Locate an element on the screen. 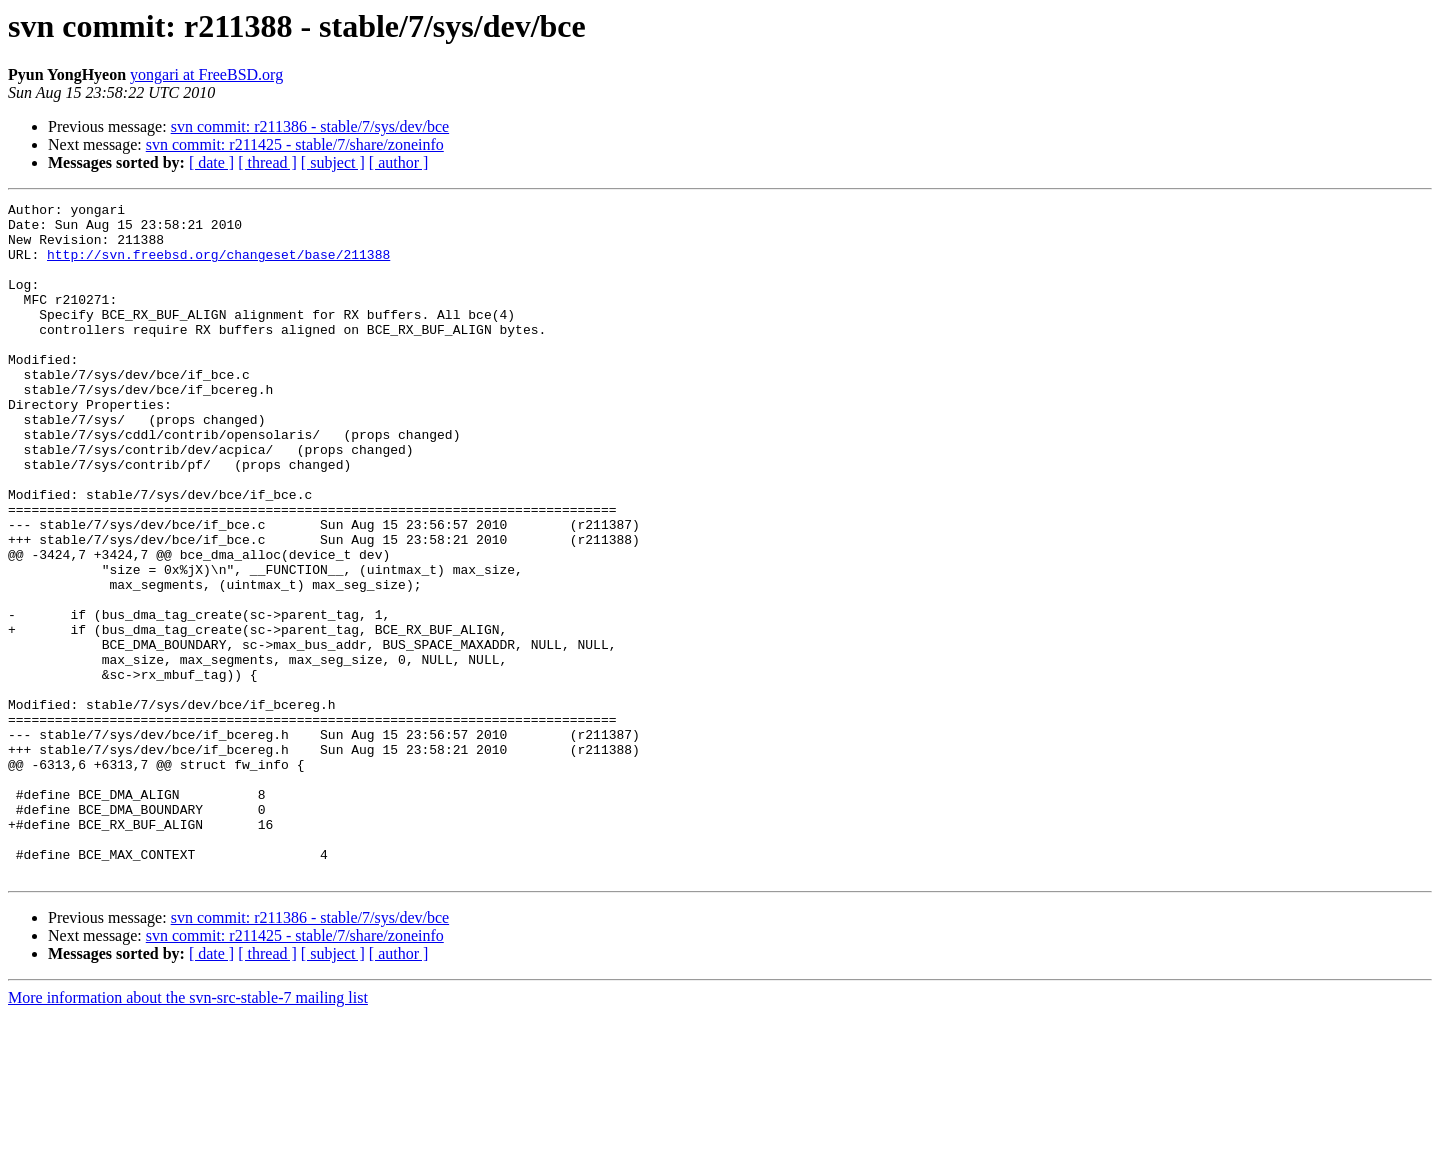 The width and height of the screenshot is (1440, 1150). svn commit: r211386 - stable/7/sys/dev/bce is located at coordinates (310, 126).